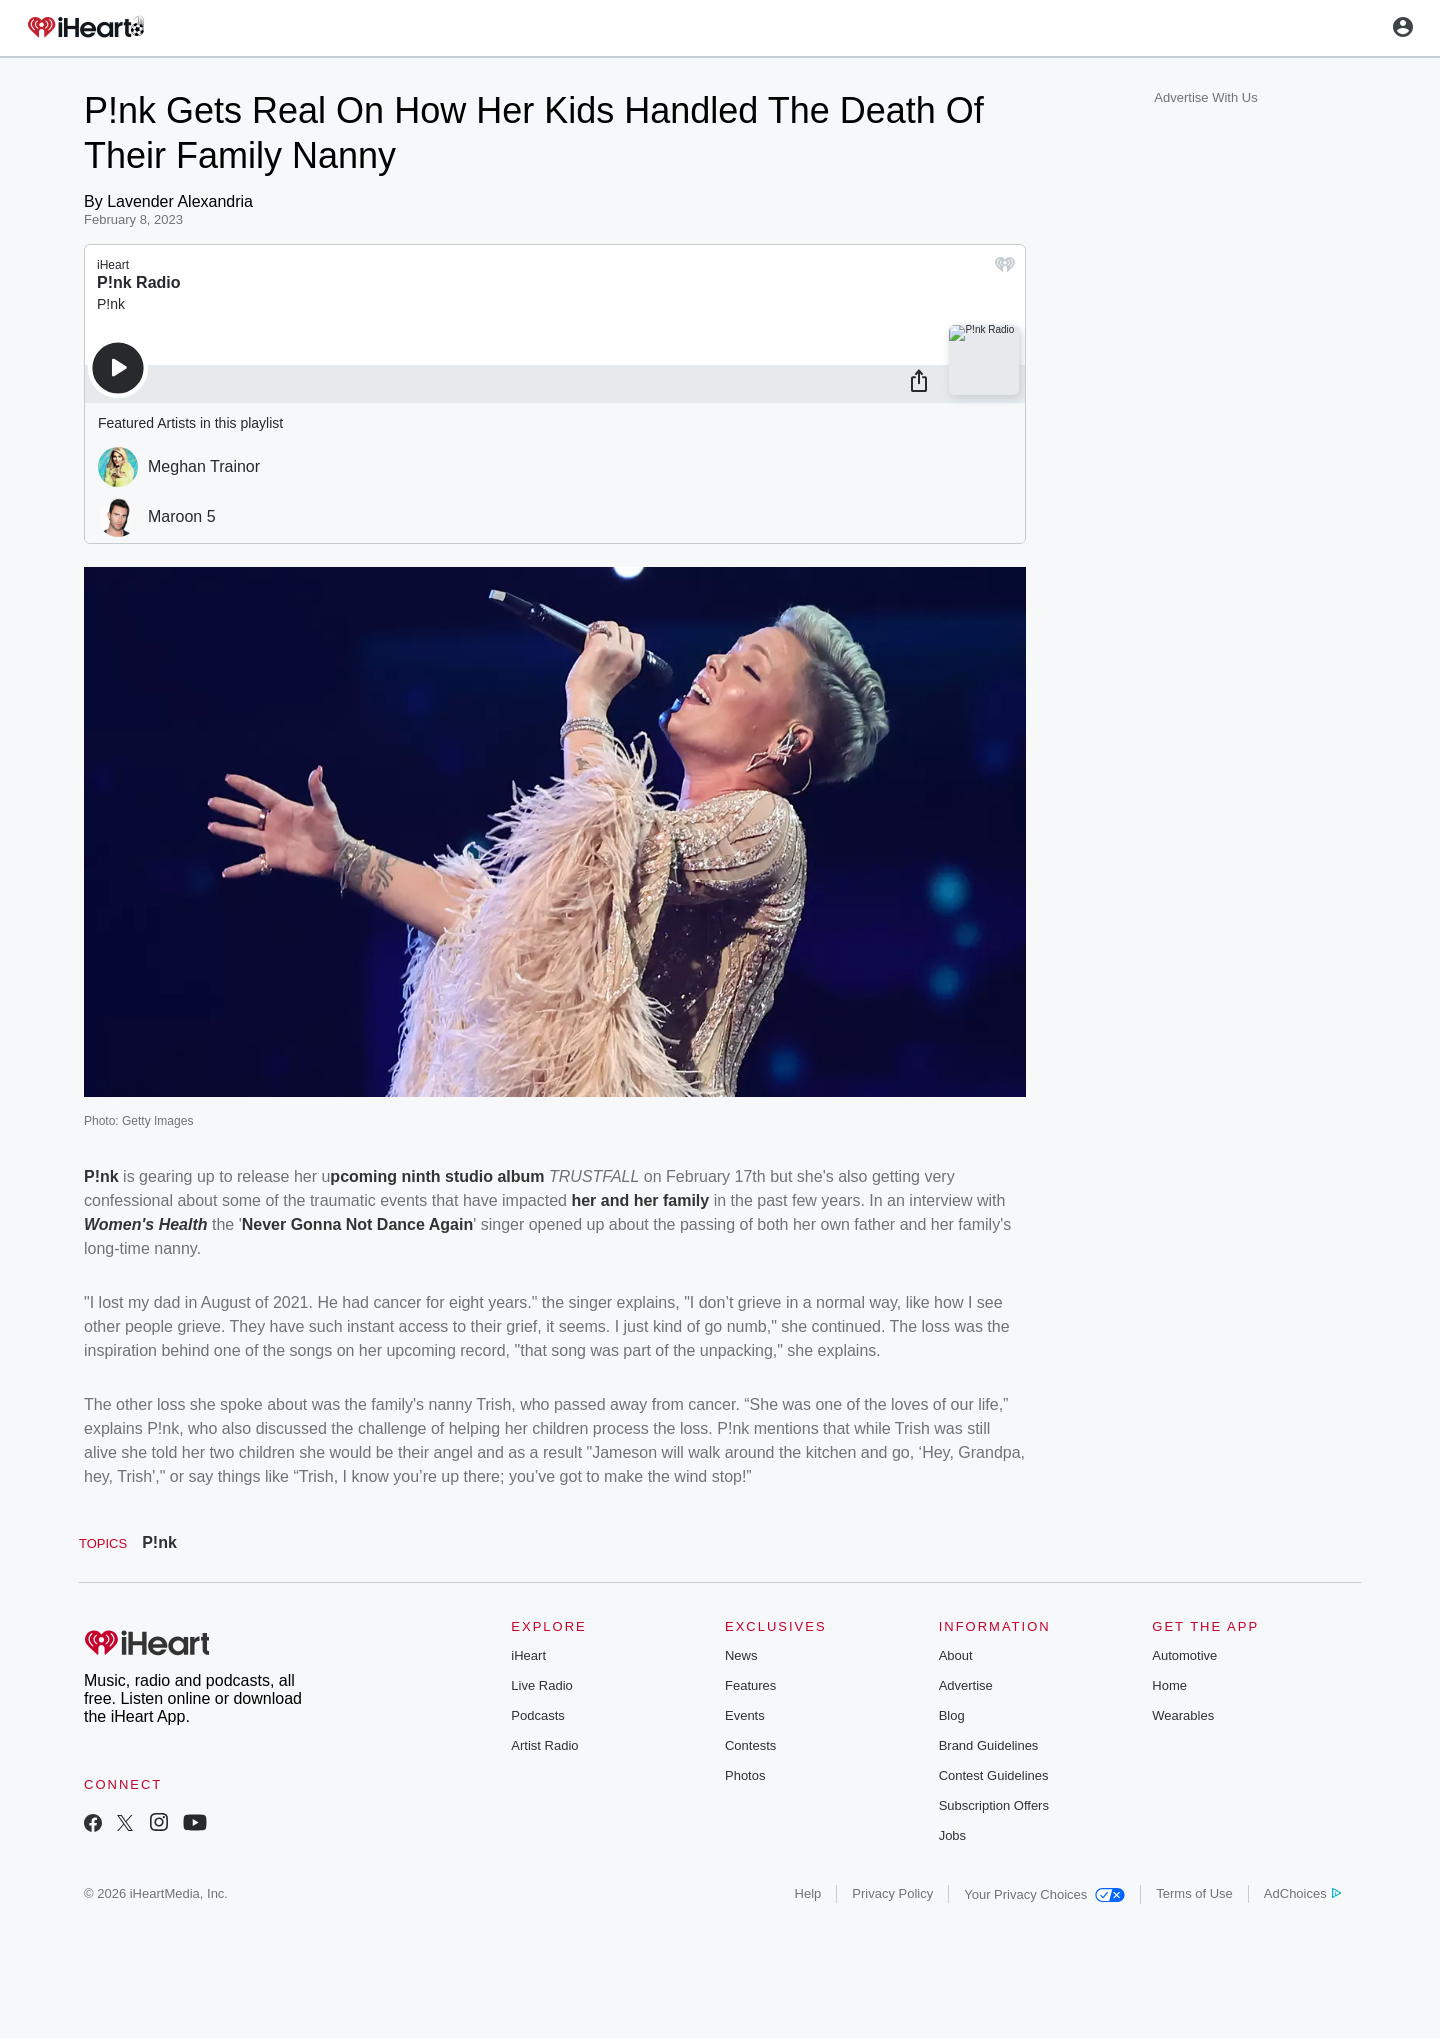 Image resolution: width=1440 pixels, height=2038 pixels. What do you see at coordinates (357, 1224) in the screenshot?
I see `Never Gonna Not Dance Again` at bounding box center [357, 1224].